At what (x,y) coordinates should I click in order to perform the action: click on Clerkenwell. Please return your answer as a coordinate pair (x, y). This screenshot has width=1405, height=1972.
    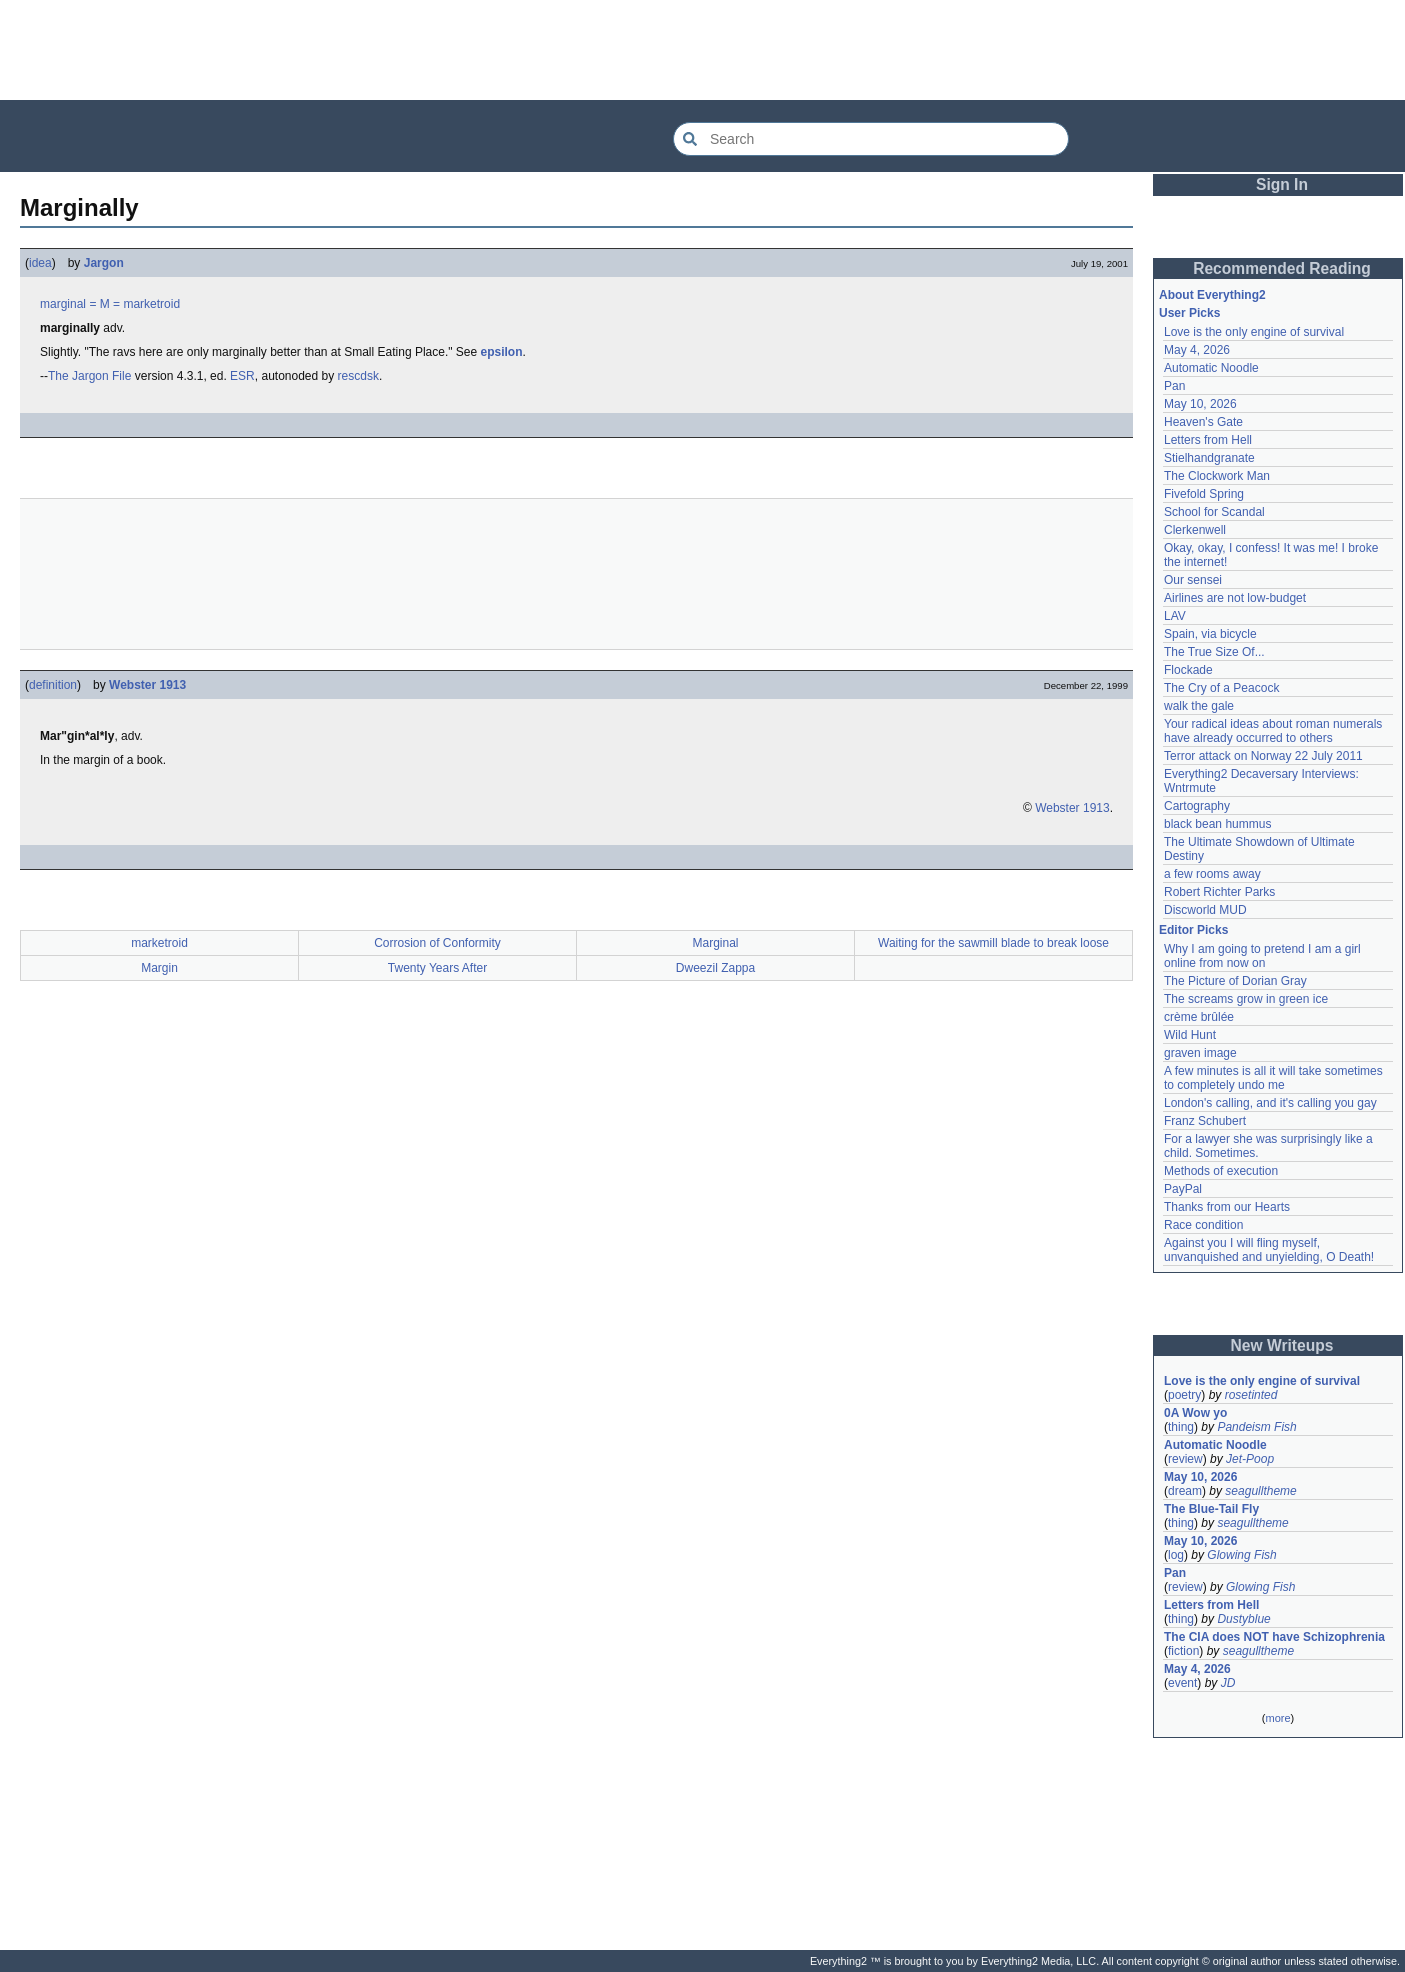
    Looking at the image, I should click on (1195, 530).